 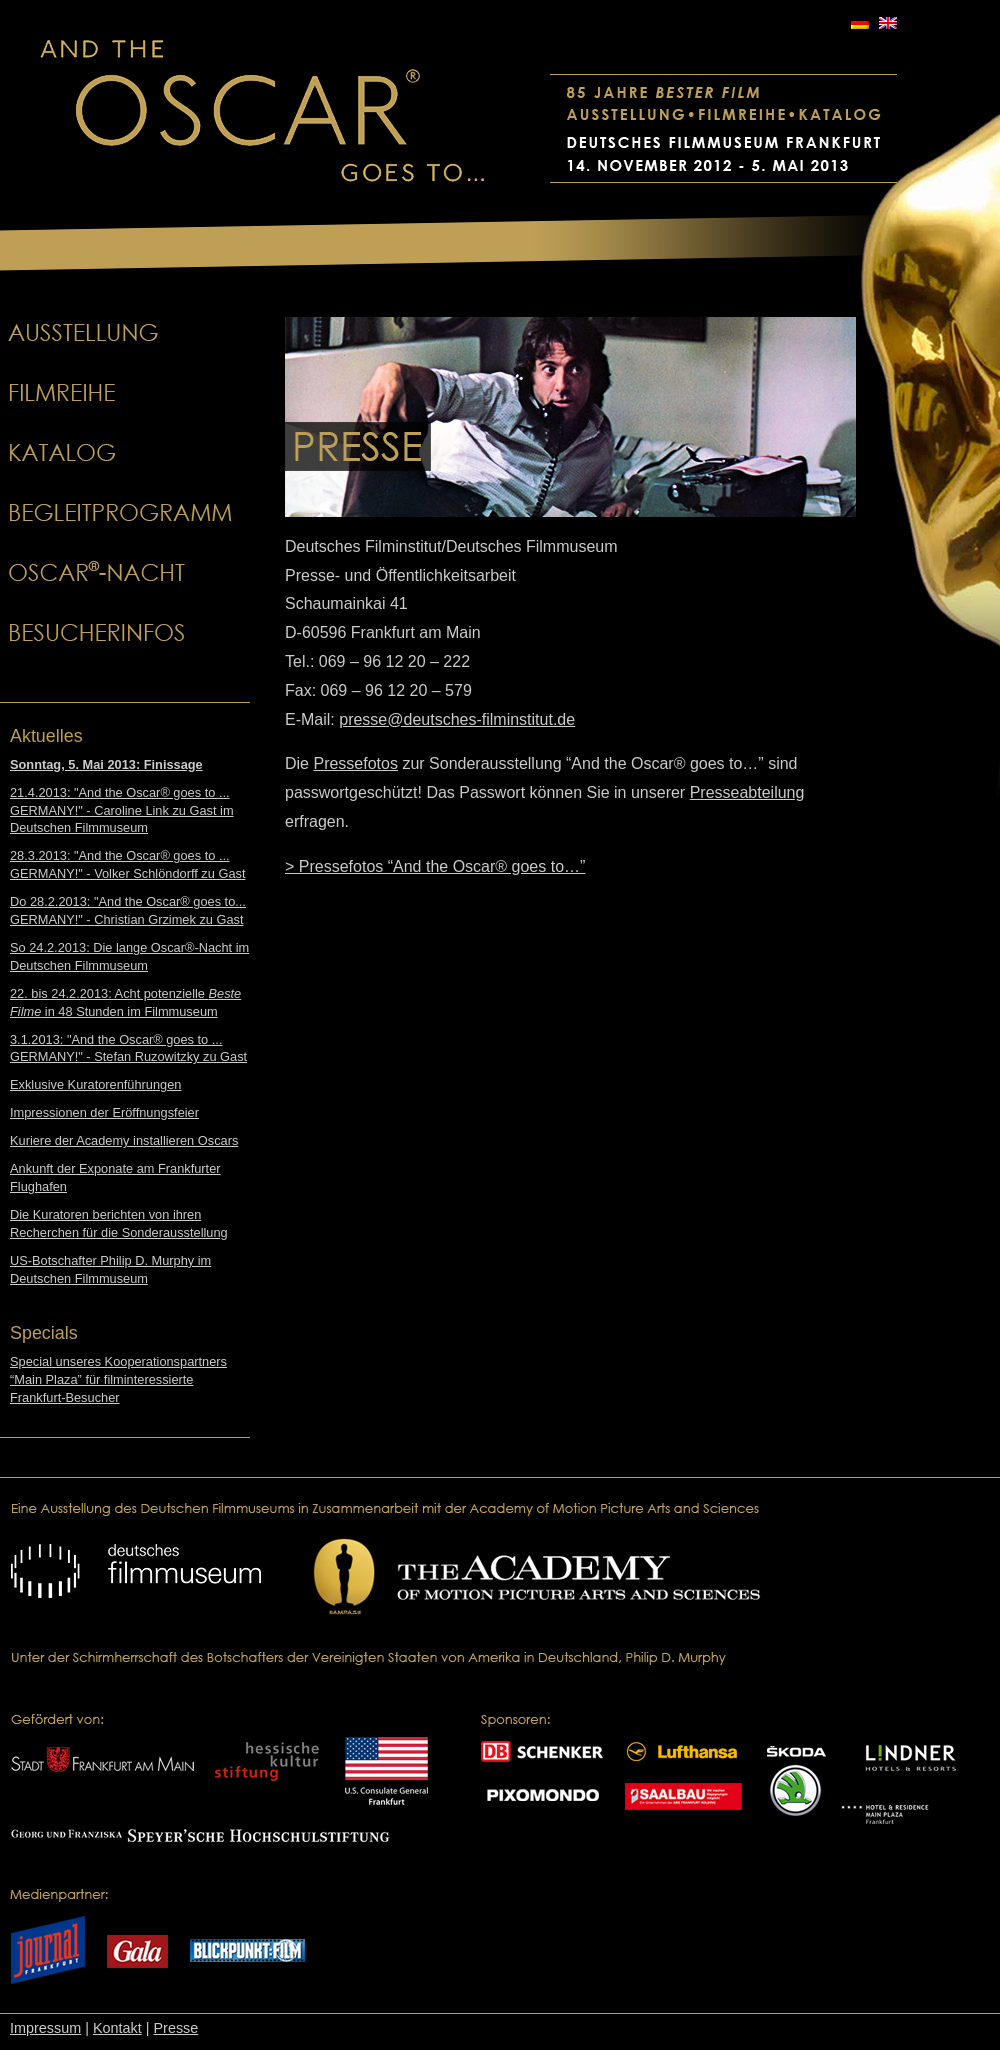 What do you see at coordinates (117, 2028) in the screenshot?
I see `Kontakt` at bounding box center [117, 2028].